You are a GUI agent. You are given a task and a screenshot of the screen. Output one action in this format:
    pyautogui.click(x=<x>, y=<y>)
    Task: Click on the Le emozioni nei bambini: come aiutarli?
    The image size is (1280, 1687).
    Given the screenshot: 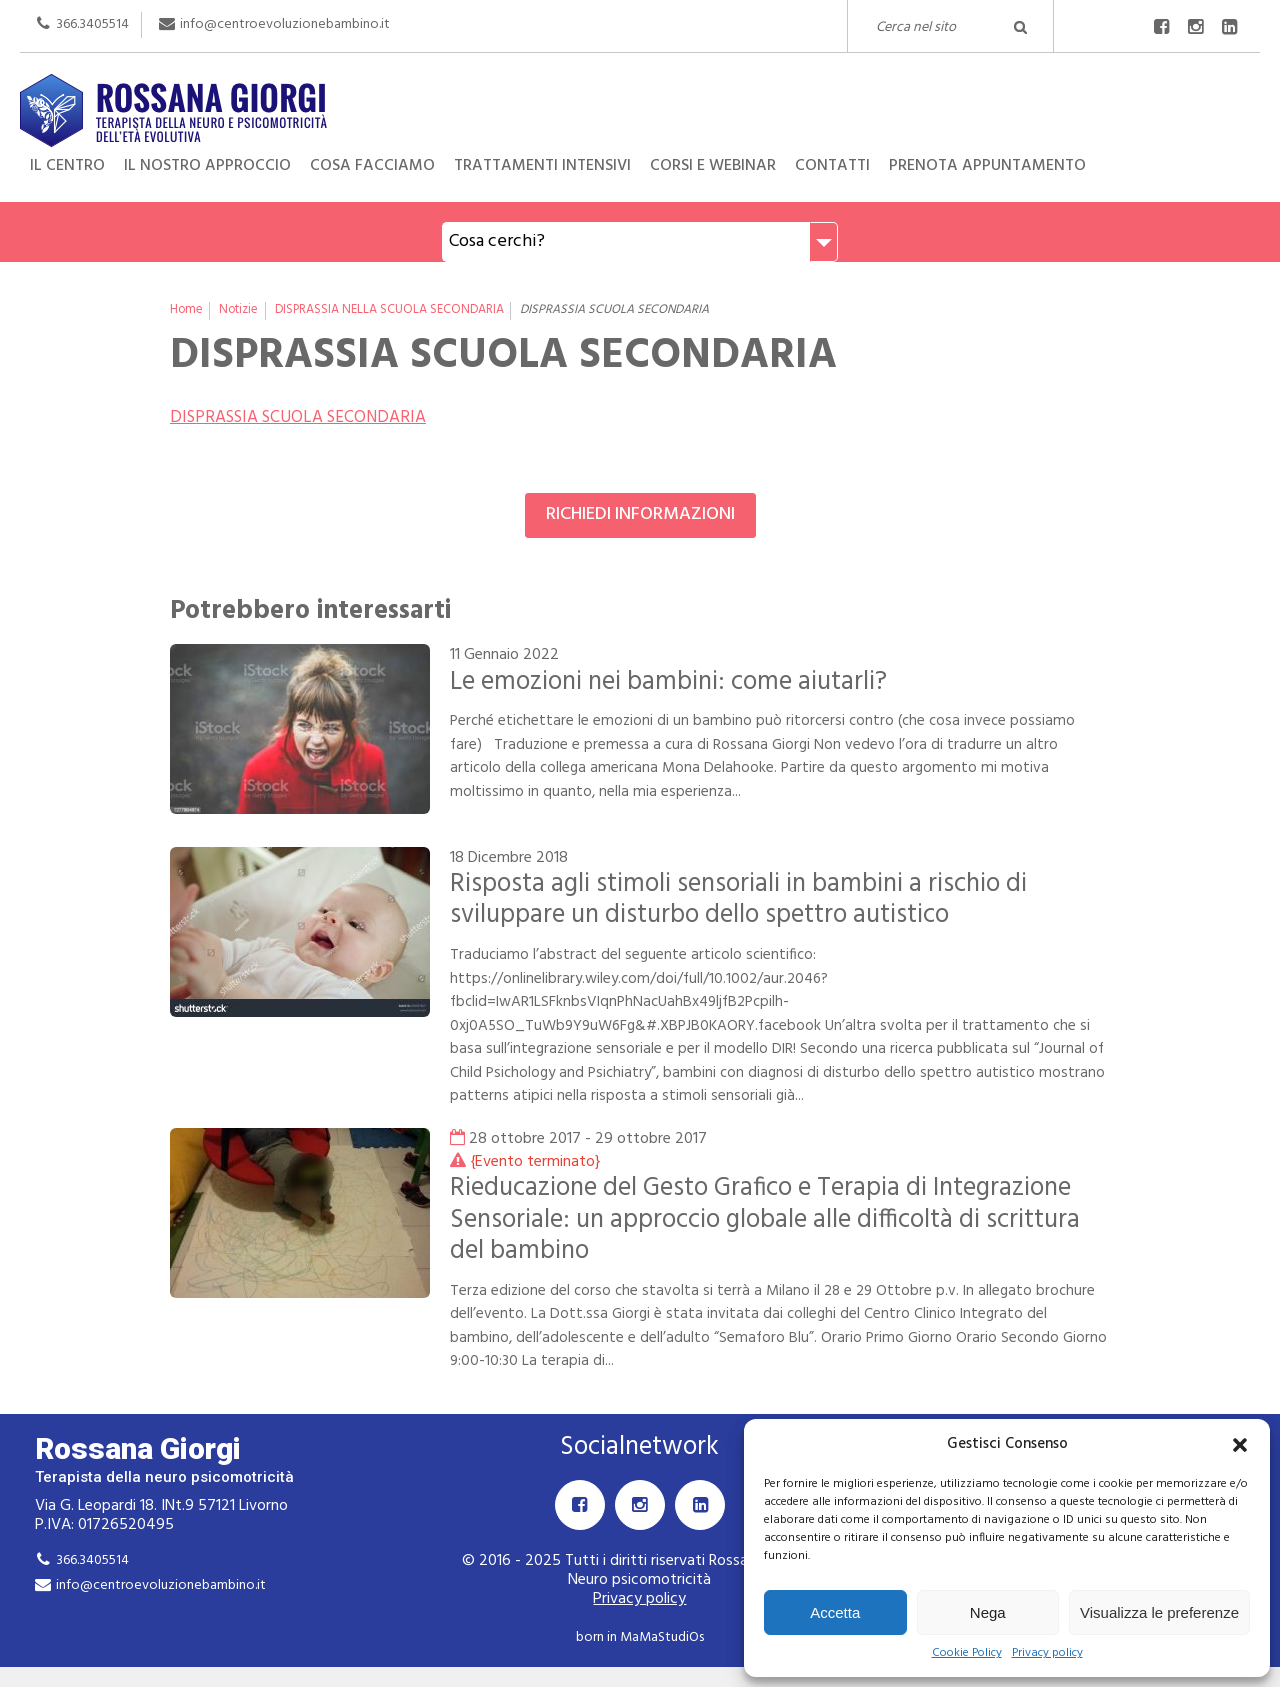 What is the action you would take?
    pyautogui.click(x=668, y=682)
    